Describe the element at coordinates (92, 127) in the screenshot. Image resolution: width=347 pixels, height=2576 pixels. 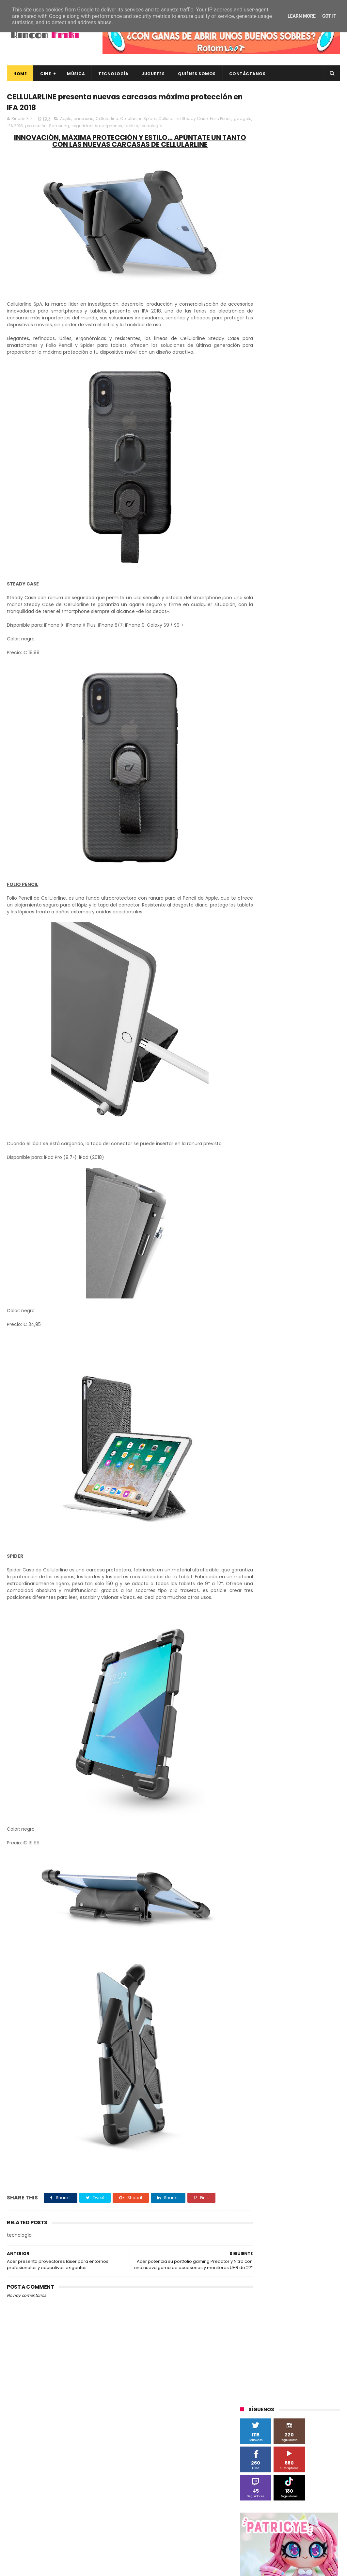
I see `Samsung` at that location.